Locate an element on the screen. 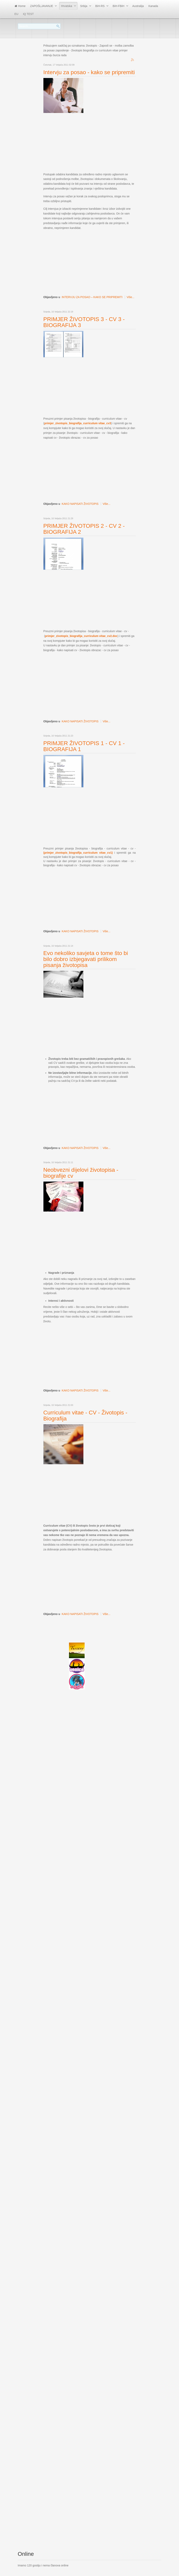  Intervju za posao - kako se pripremiti is located at coordinates (89, 72).